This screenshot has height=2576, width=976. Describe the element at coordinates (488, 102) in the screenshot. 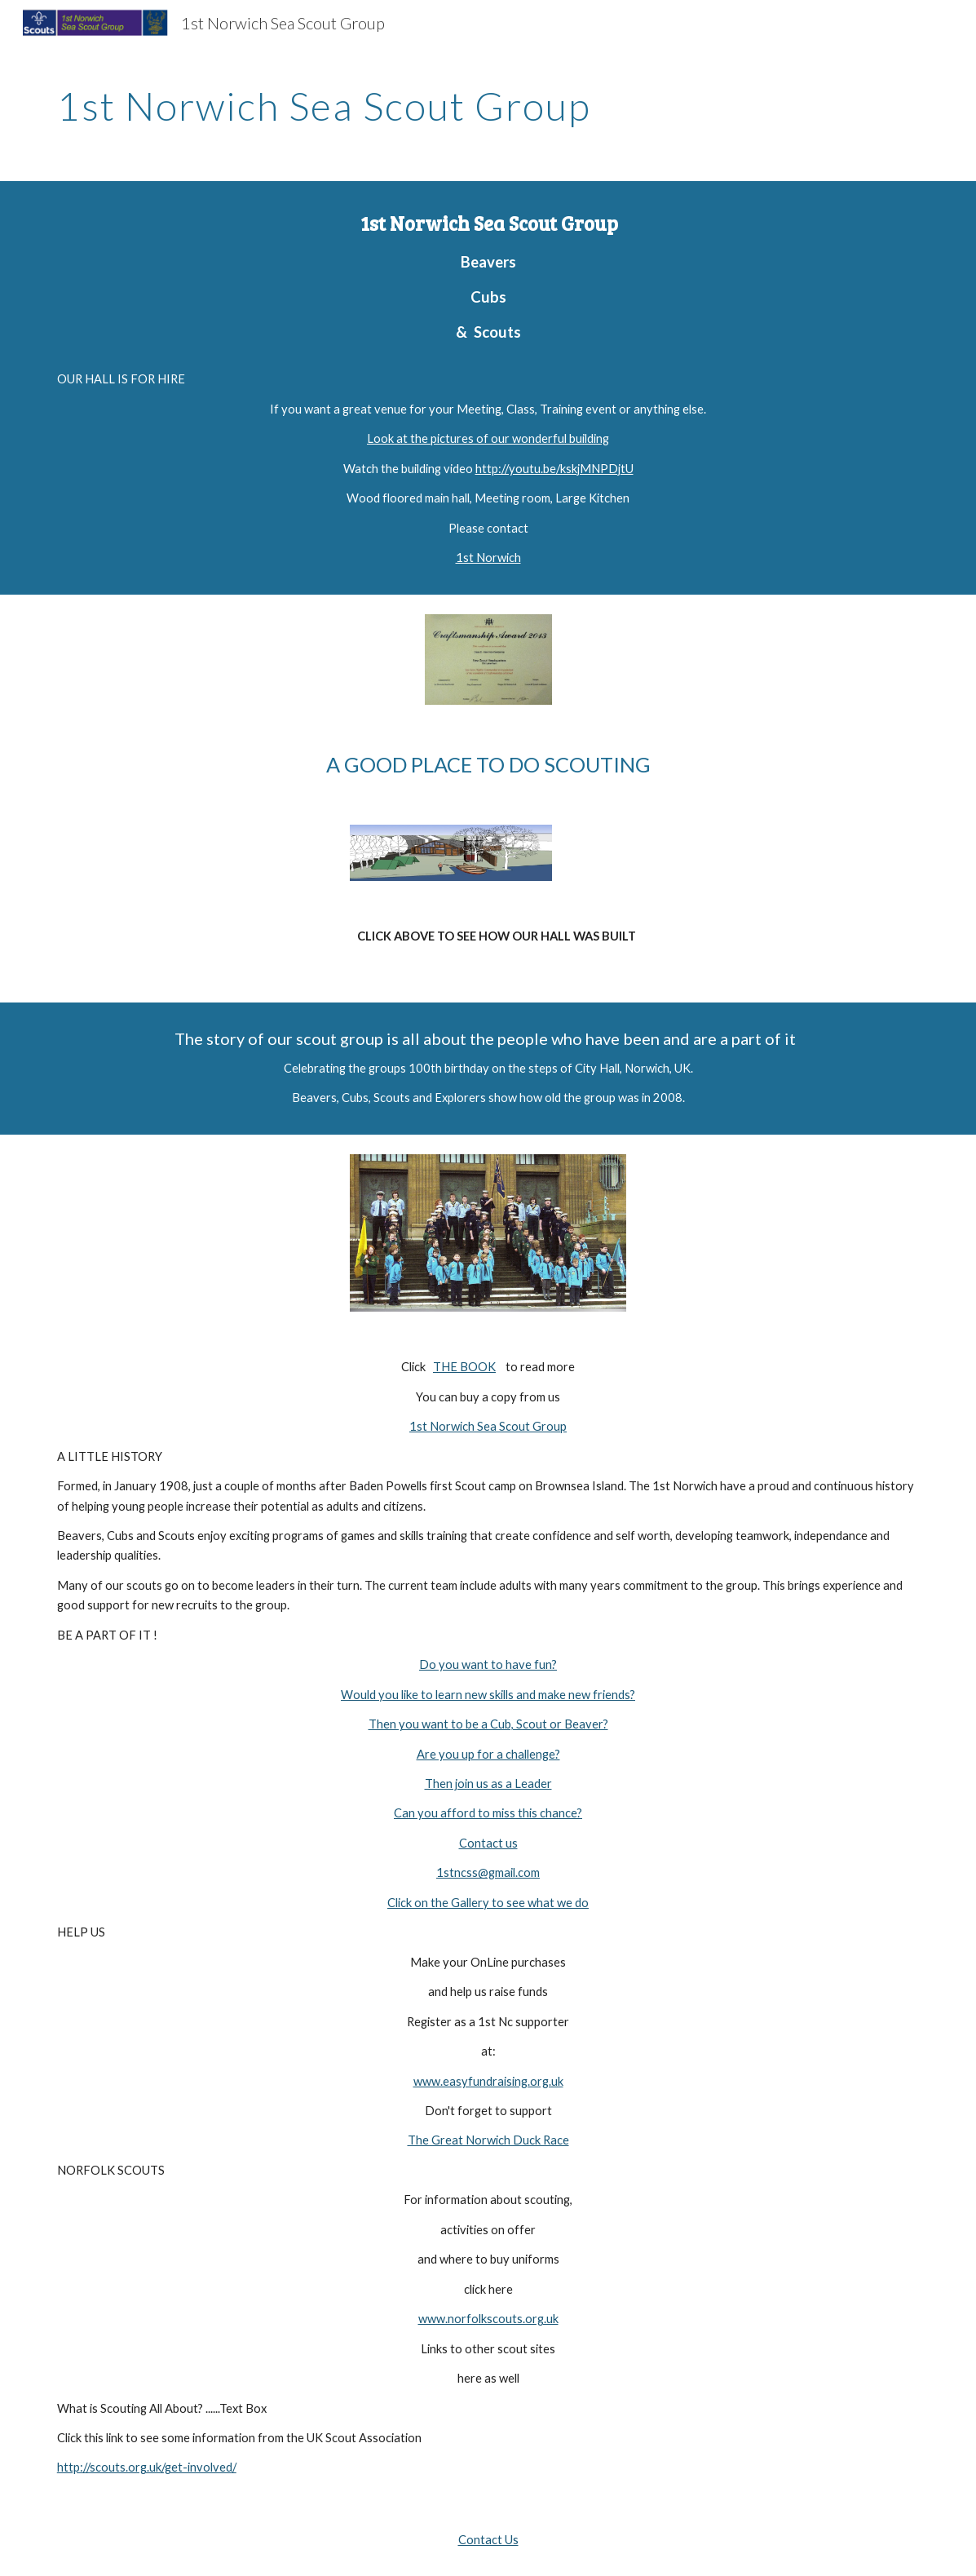

I see `[main]` at that location.